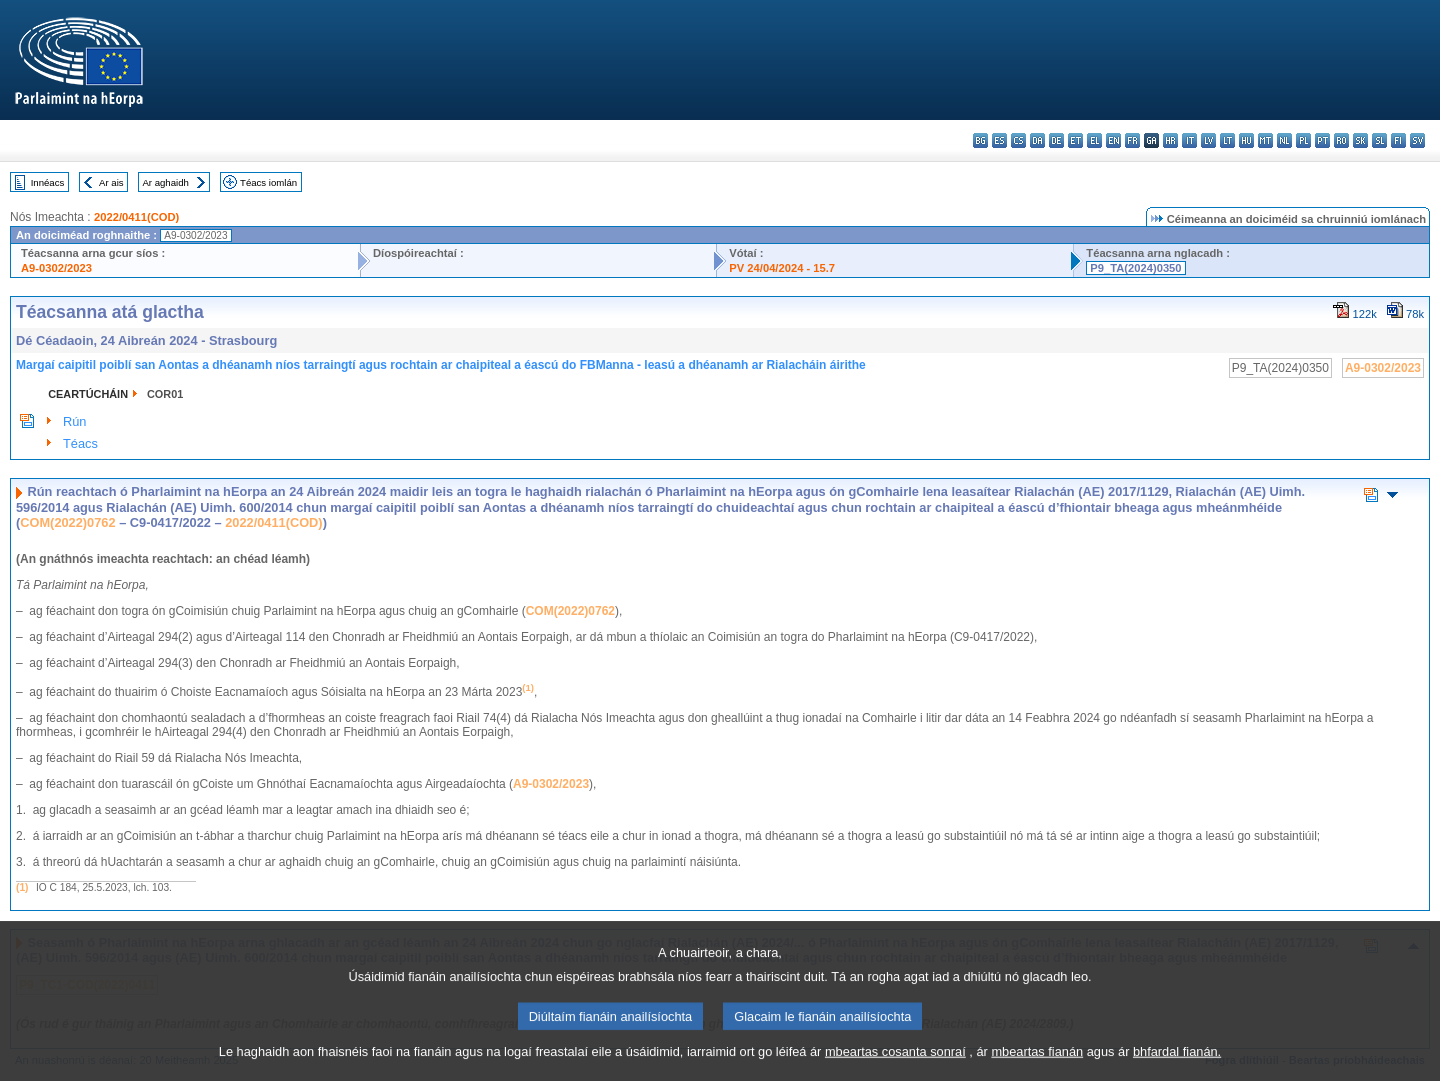 Image resolution: width=1440 pixels, height=1081 pixels. I want to click on mt - Malti, so click(1265, 140).